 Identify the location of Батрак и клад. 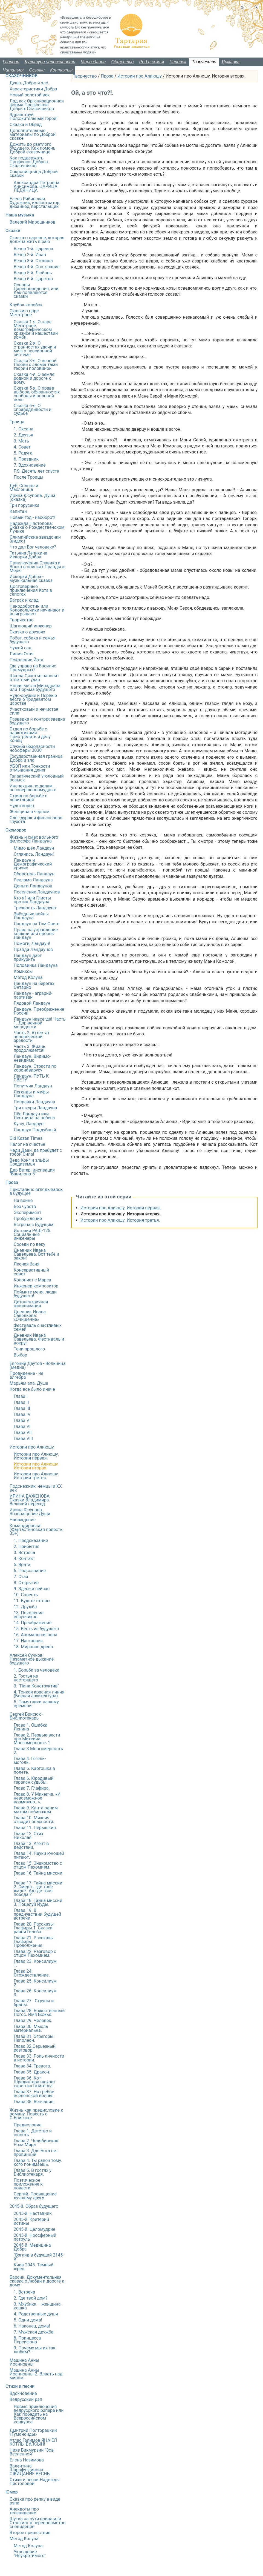
(24, 600).